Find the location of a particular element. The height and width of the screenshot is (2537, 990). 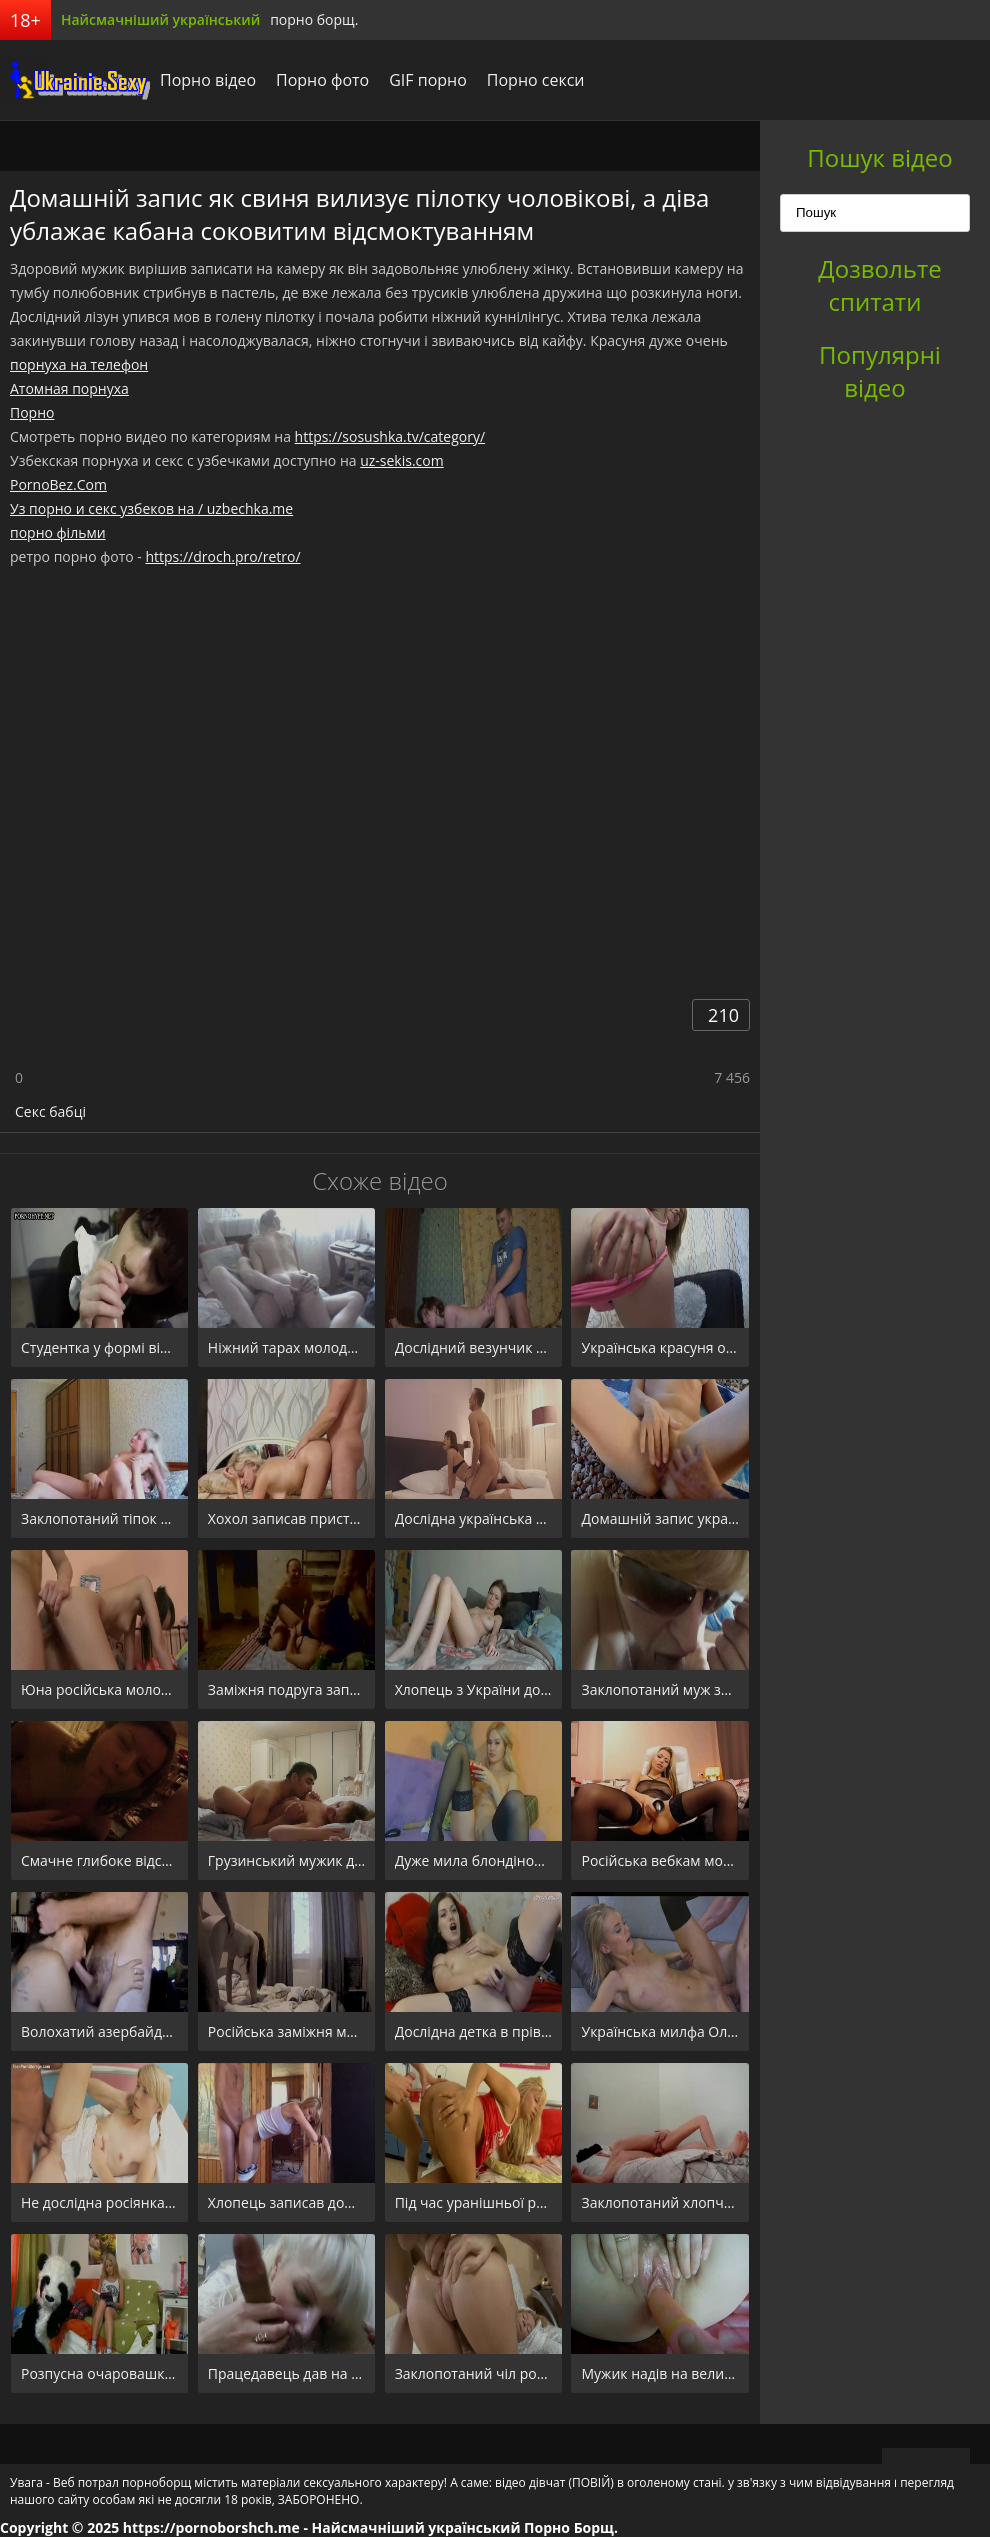

Атомная порнуха is located at coordinates (69, 388).